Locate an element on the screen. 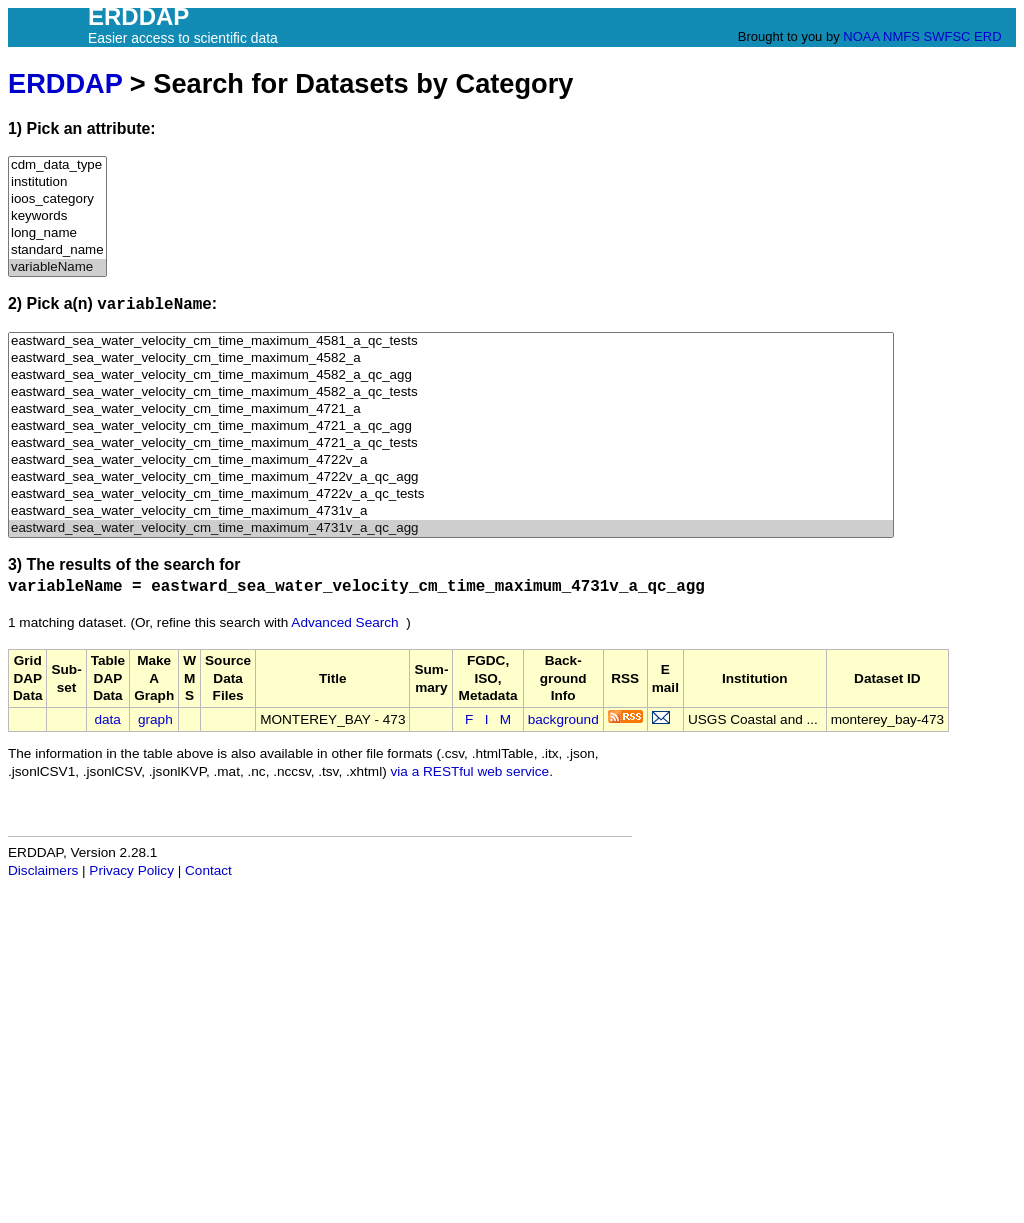  NOAA is located at coordinates (861, 36).